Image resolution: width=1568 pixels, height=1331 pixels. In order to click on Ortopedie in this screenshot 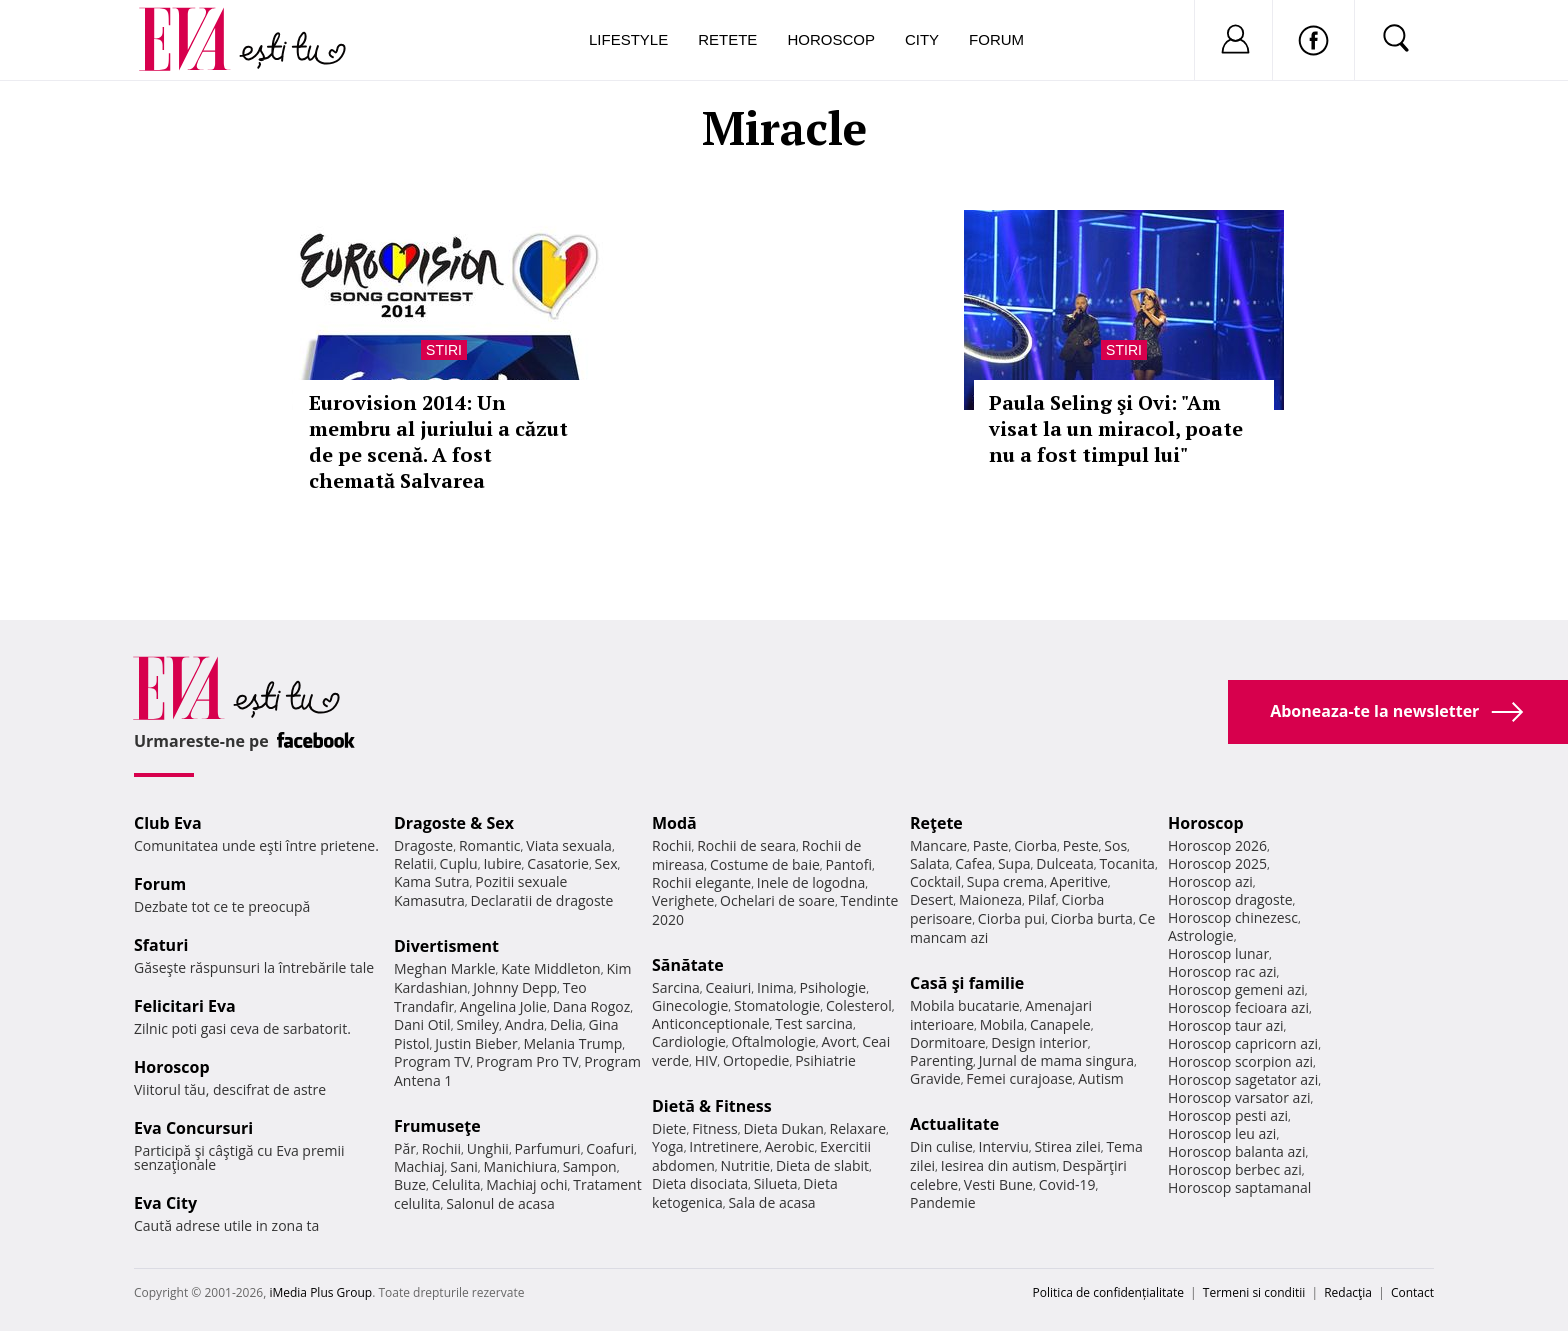, I will do `click(756, 1060)`.